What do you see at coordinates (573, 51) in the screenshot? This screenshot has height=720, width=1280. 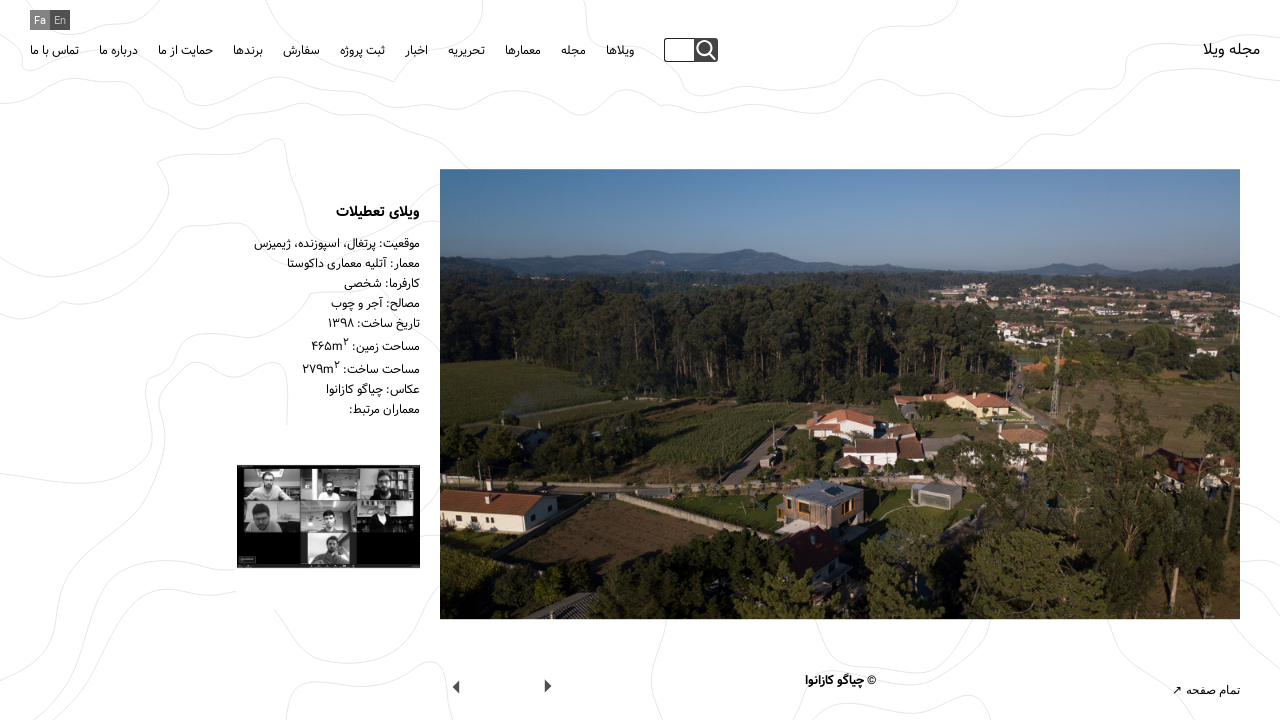 I see `مجله` at bounding box center [573, 51].